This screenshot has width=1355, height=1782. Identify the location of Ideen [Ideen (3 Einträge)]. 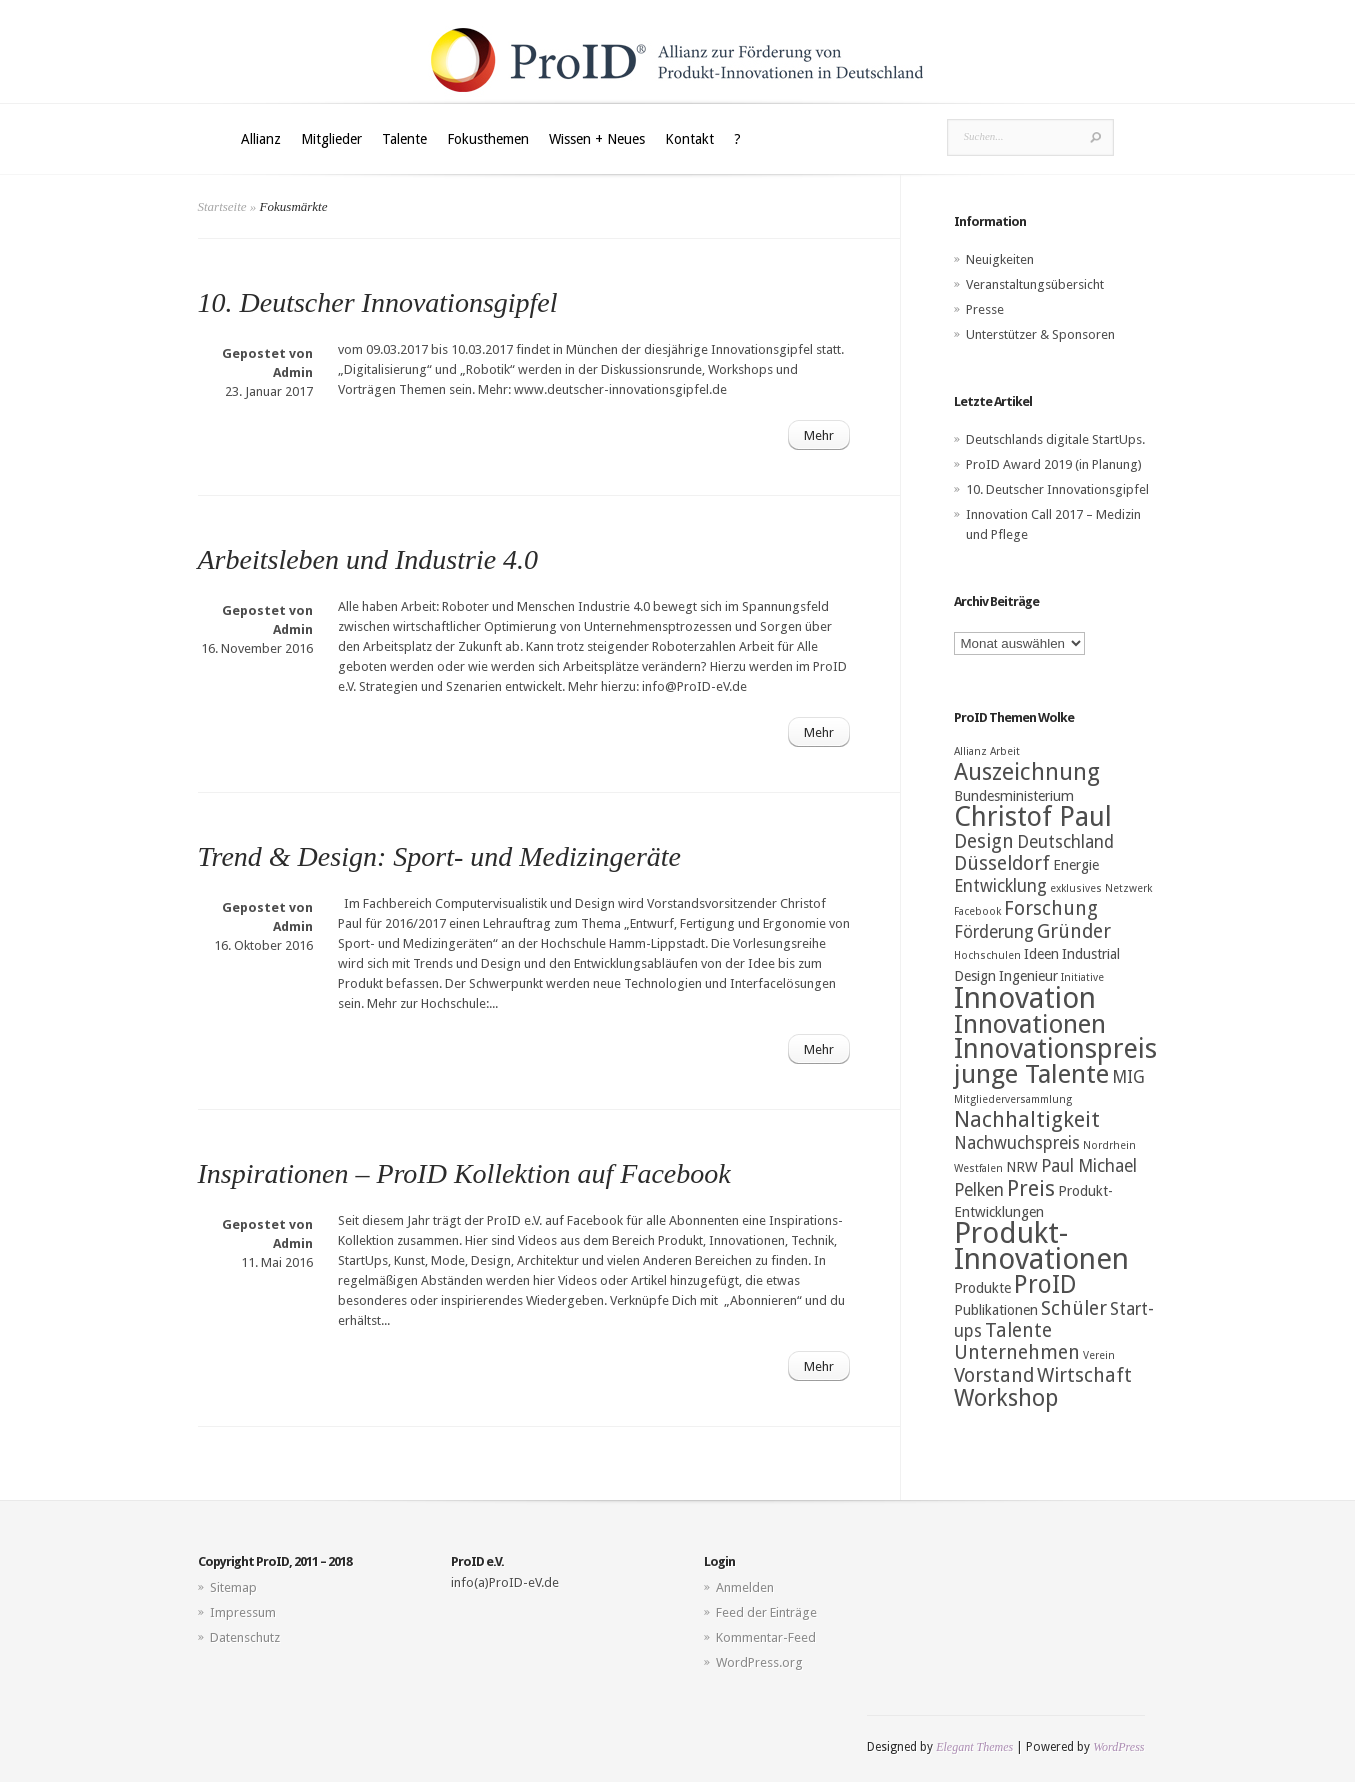
(1041, 954).